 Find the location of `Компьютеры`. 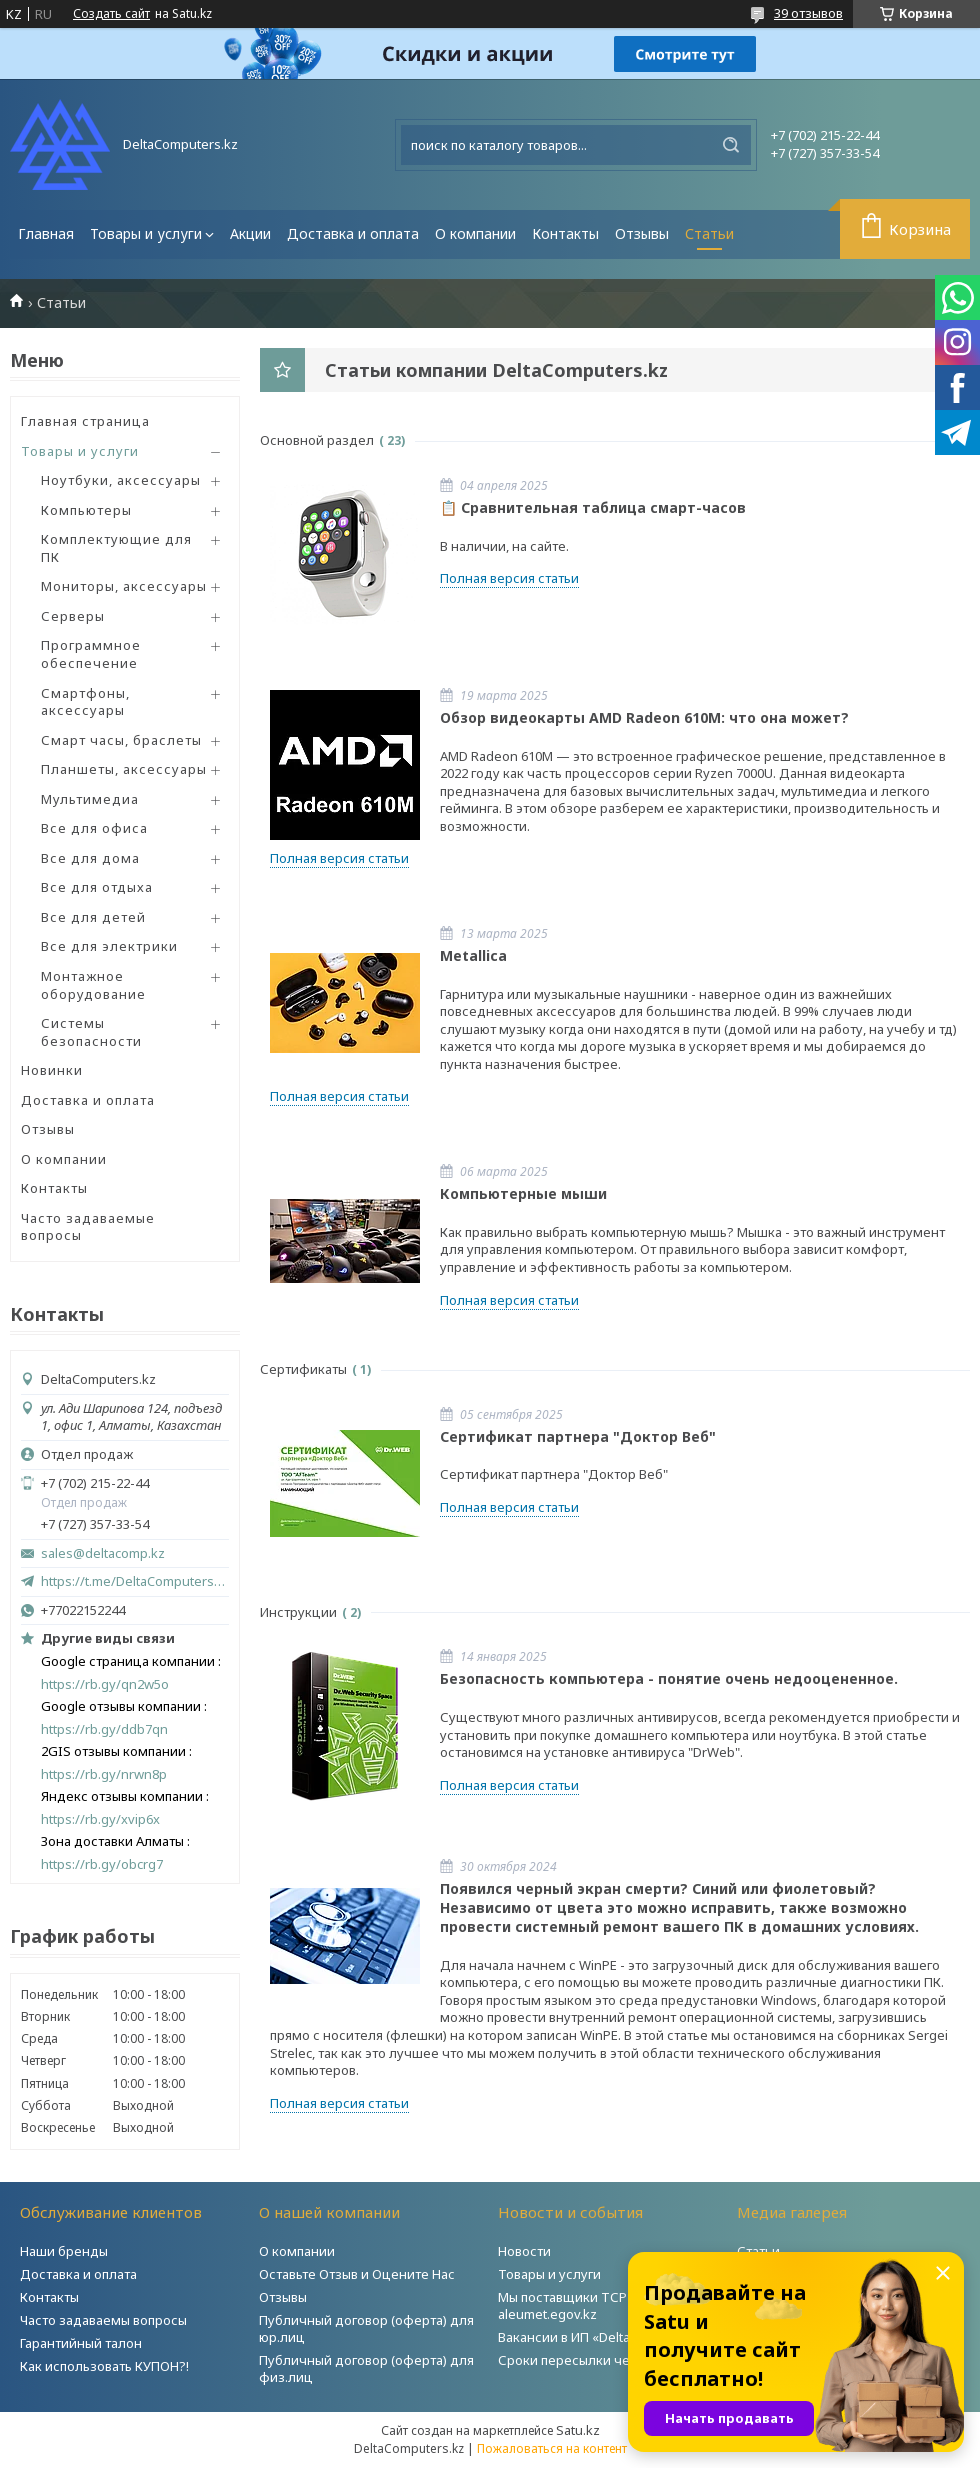

Компьютеры is located at coordinates (86, 510).